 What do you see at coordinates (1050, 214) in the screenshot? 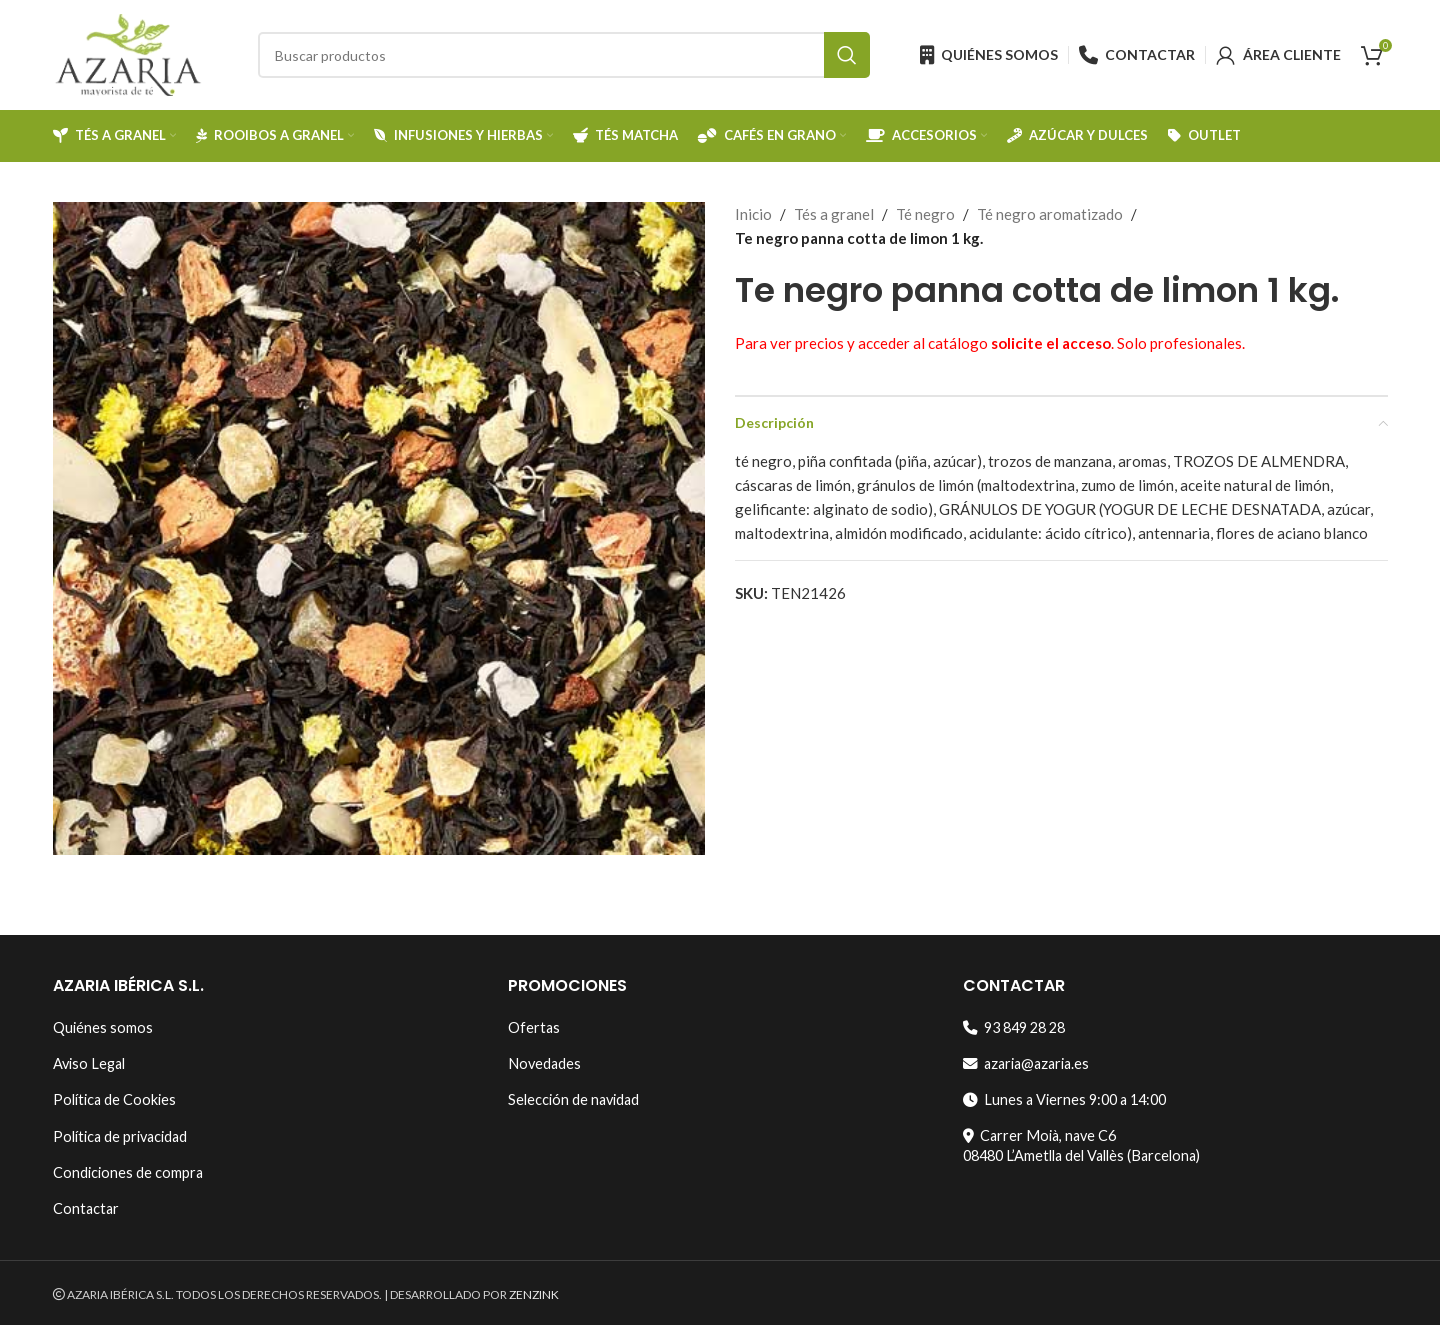
I see `Té negro aromatizado` at bounding box center [1050, 214].